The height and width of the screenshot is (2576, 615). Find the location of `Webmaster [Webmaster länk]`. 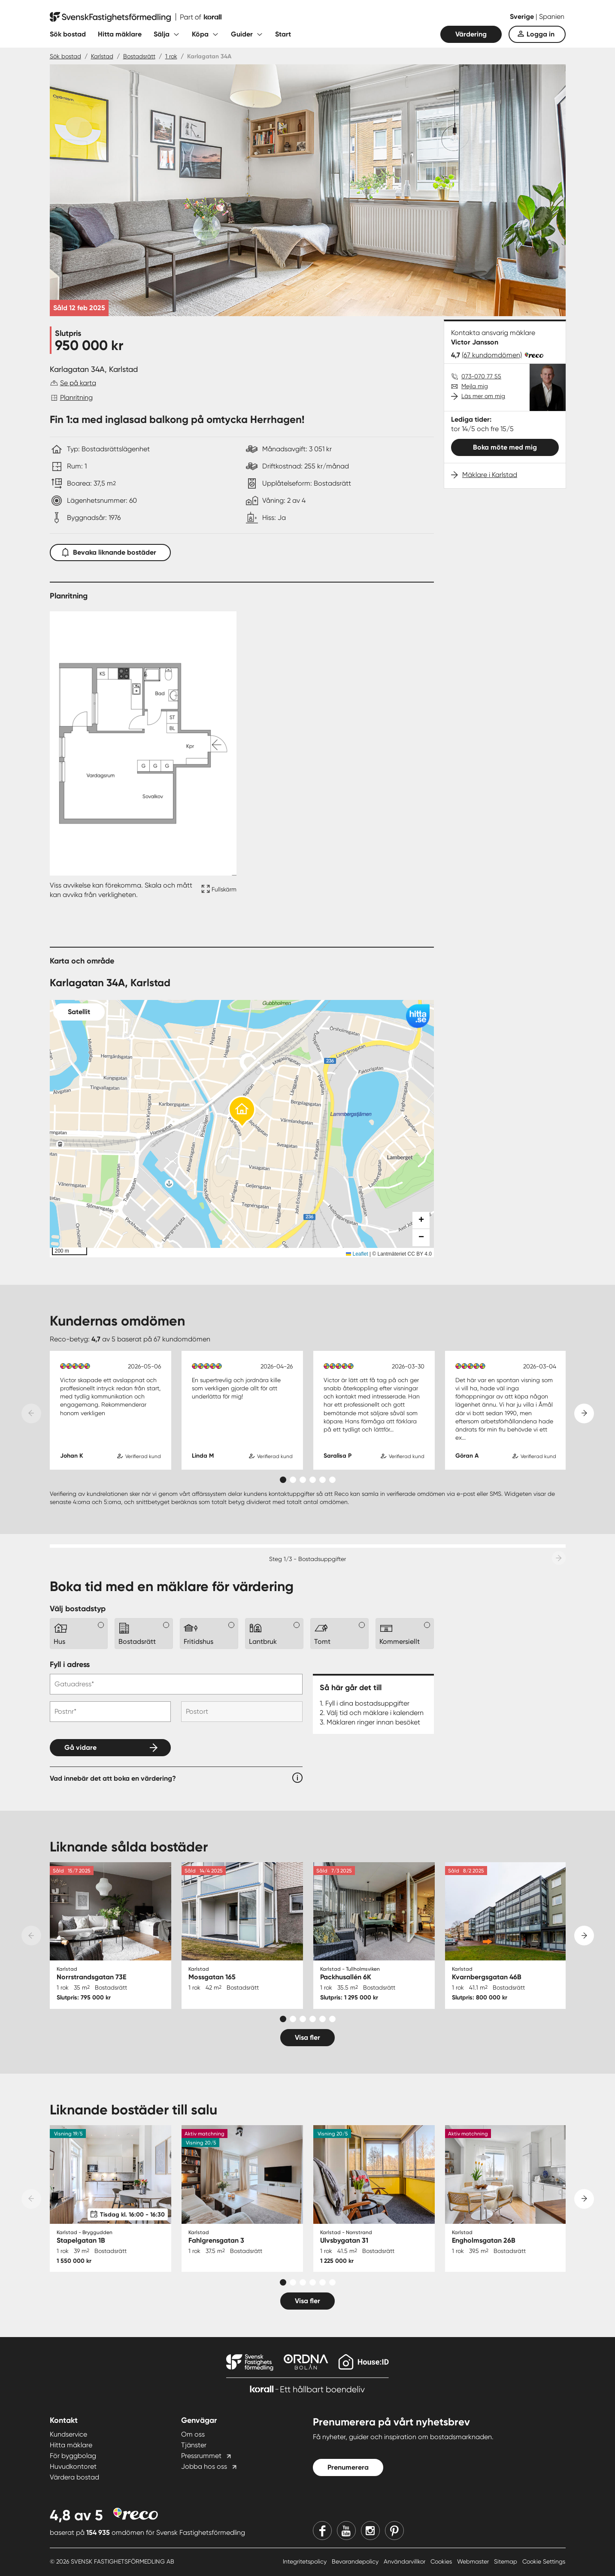

Webmaster [Webmaster länk] is located at coordinates (474, 2561).